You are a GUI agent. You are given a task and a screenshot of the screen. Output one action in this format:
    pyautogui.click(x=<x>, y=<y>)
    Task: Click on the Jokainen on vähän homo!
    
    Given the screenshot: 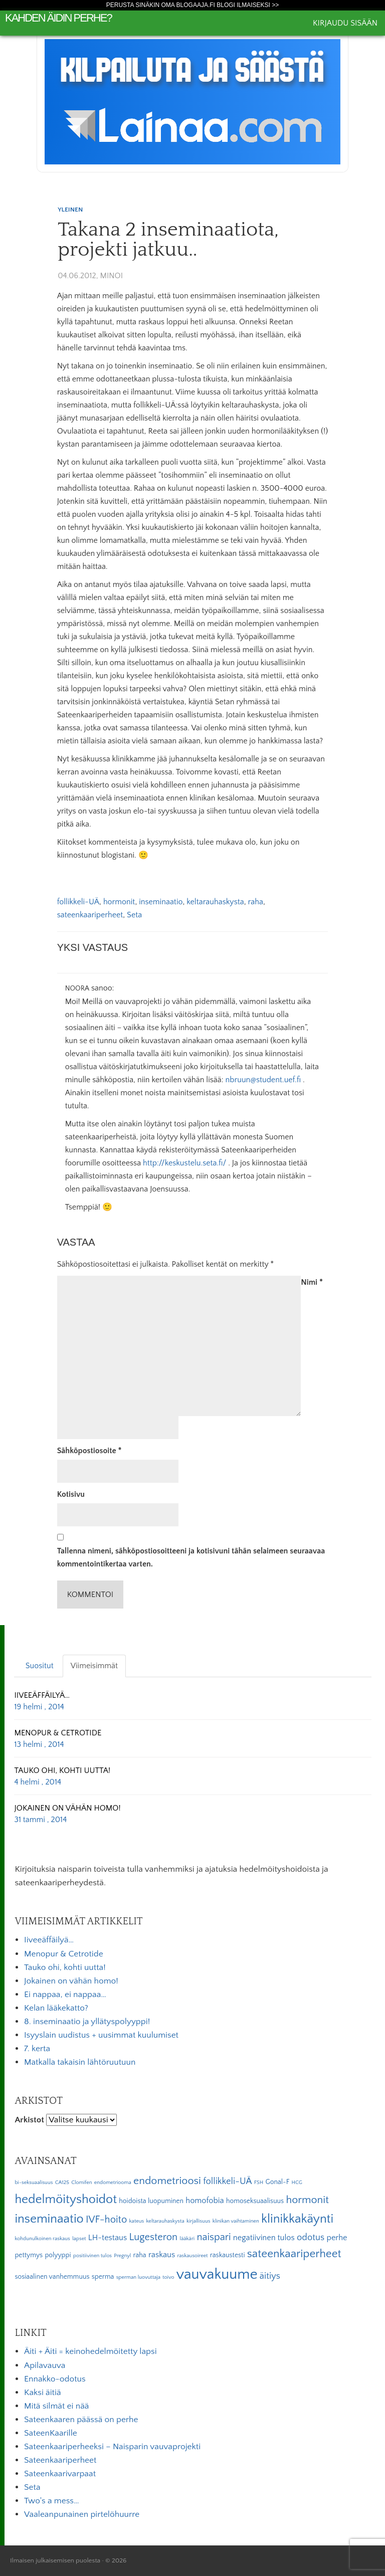 What is the action you would take?
    pyautogui.click(x=71, y=1981)
    